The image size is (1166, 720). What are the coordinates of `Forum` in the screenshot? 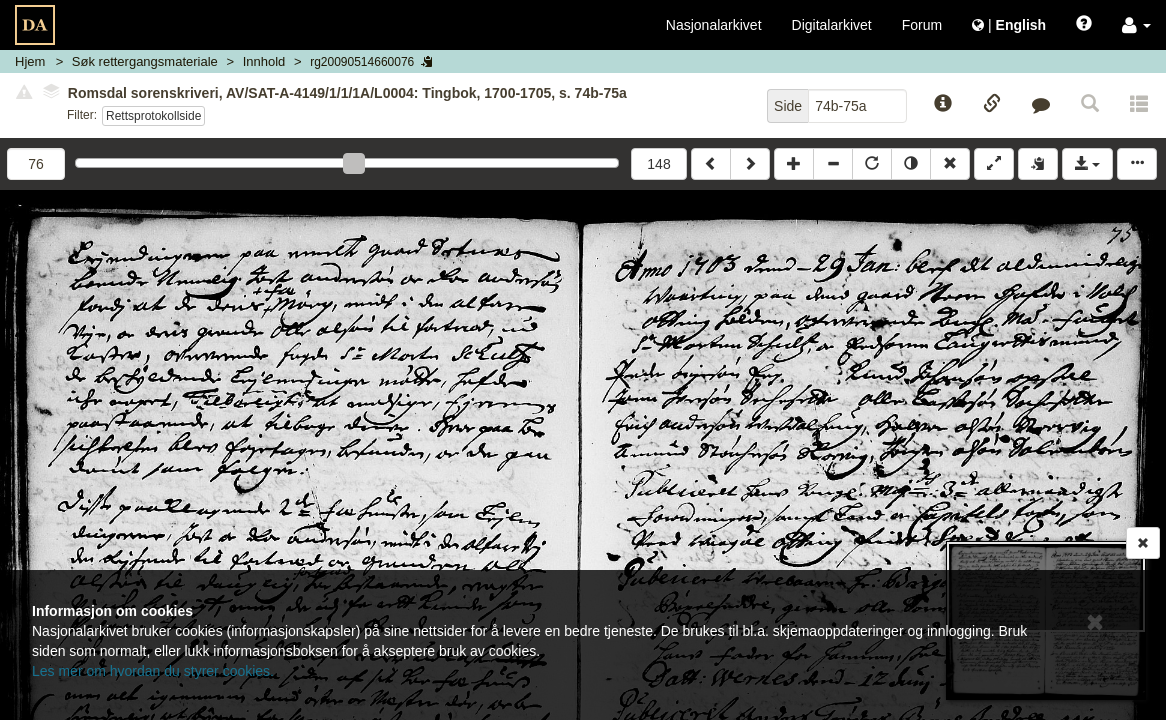 It's located at (922, 25).